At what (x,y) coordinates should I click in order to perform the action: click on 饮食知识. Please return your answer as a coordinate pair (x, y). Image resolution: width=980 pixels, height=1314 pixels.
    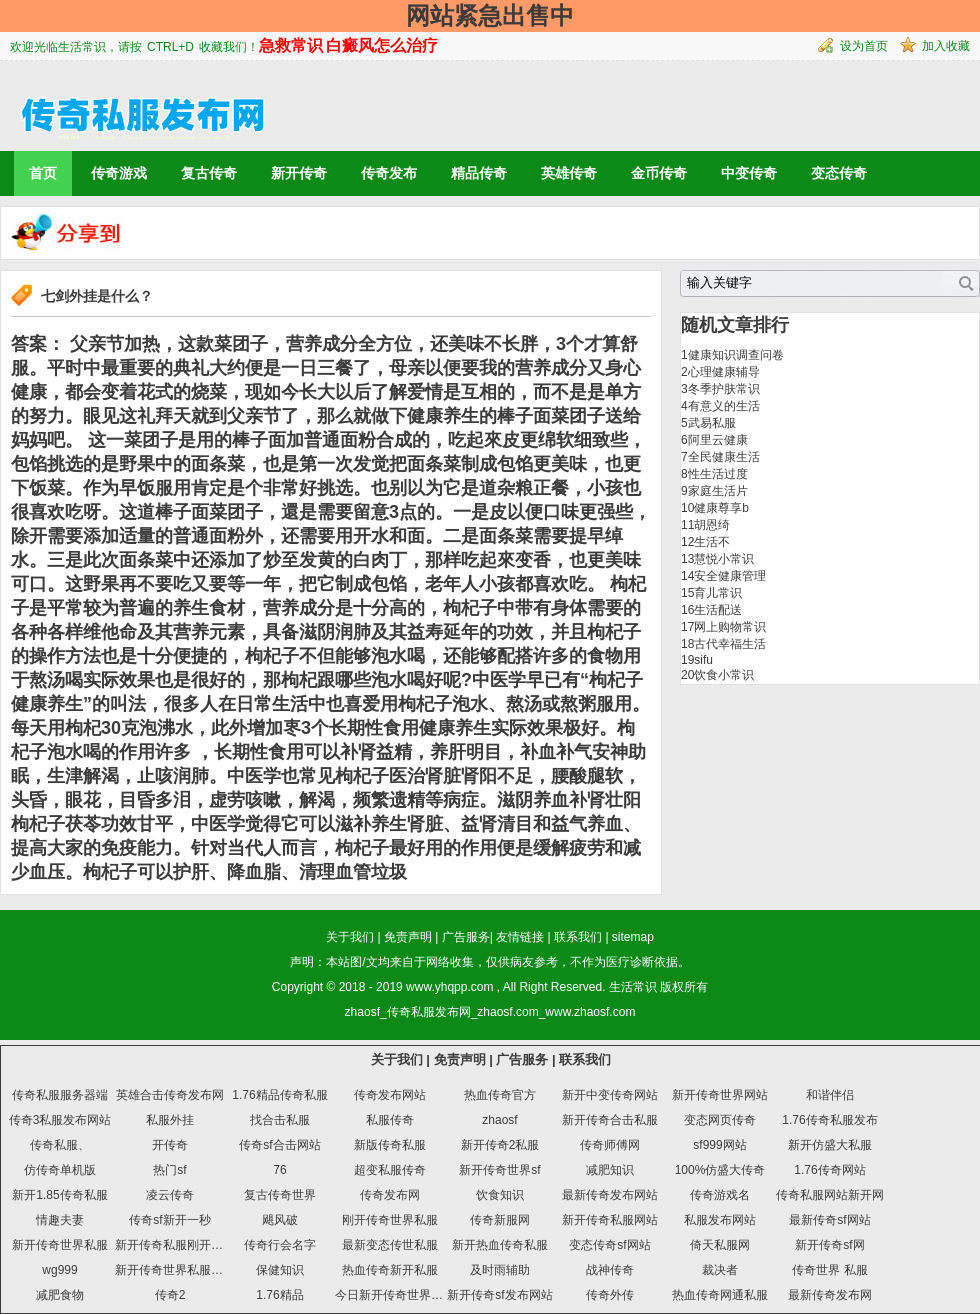
    Looking at the image, I should click on (500, 1195).